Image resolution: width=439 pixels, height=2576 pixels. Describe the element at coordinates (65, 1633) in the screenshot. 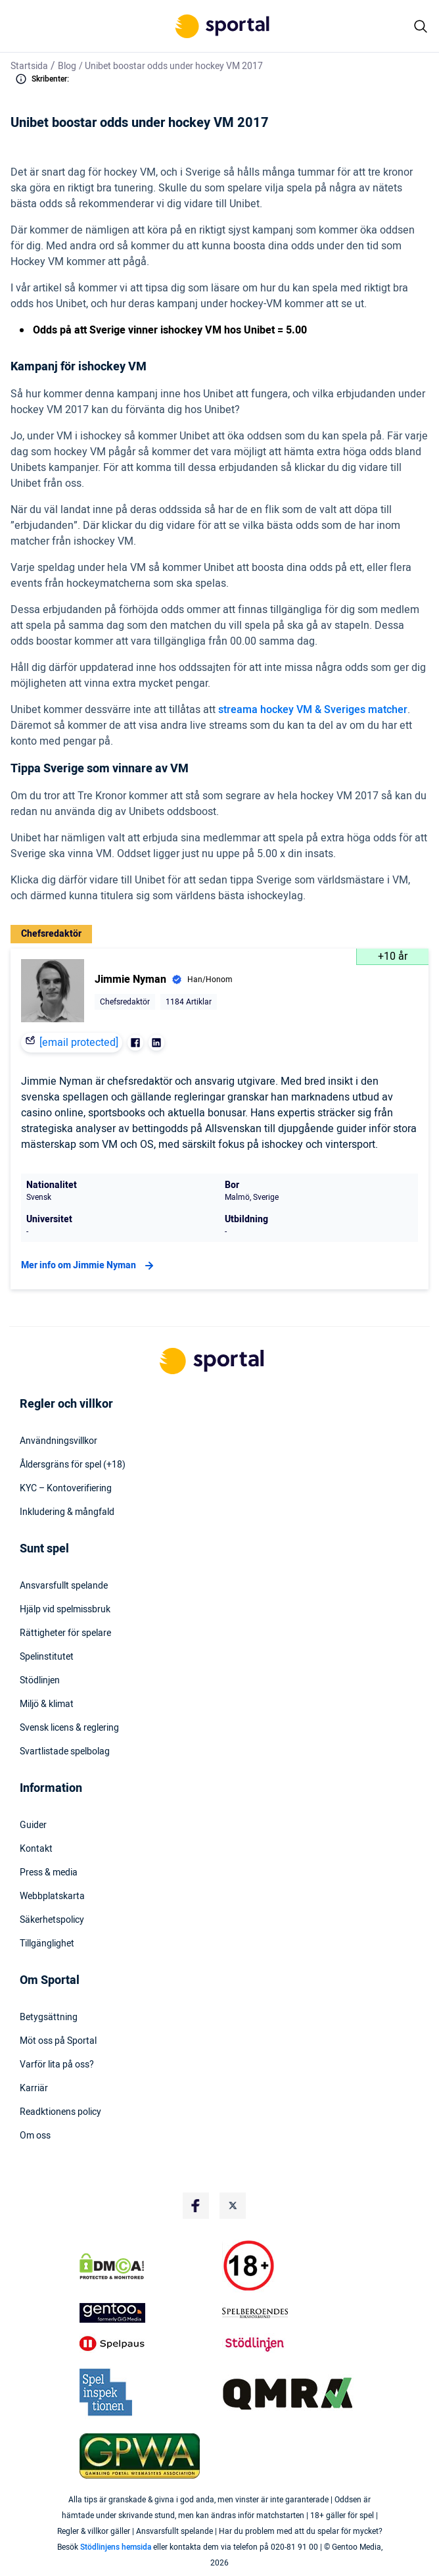

I see `Rättigheter för spelare` at that location.